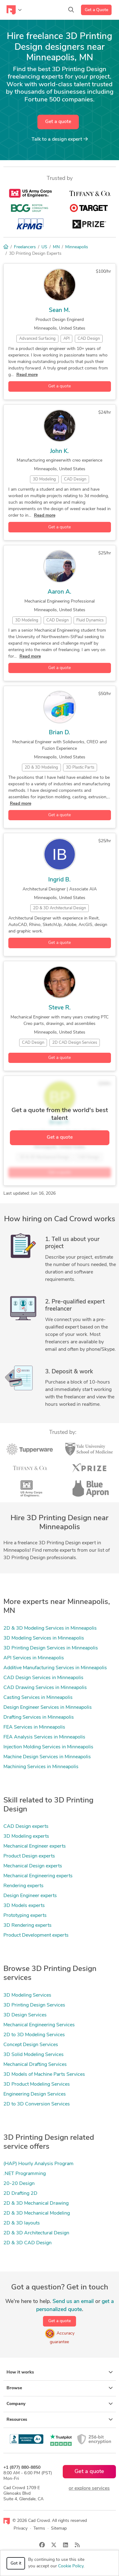 Image resolution: width=119 pixels, height=2576 pixels. Describe the element at coordinates (38, 1697) in the screenshot. I see `Casting Services in Minneapolis` at that location.